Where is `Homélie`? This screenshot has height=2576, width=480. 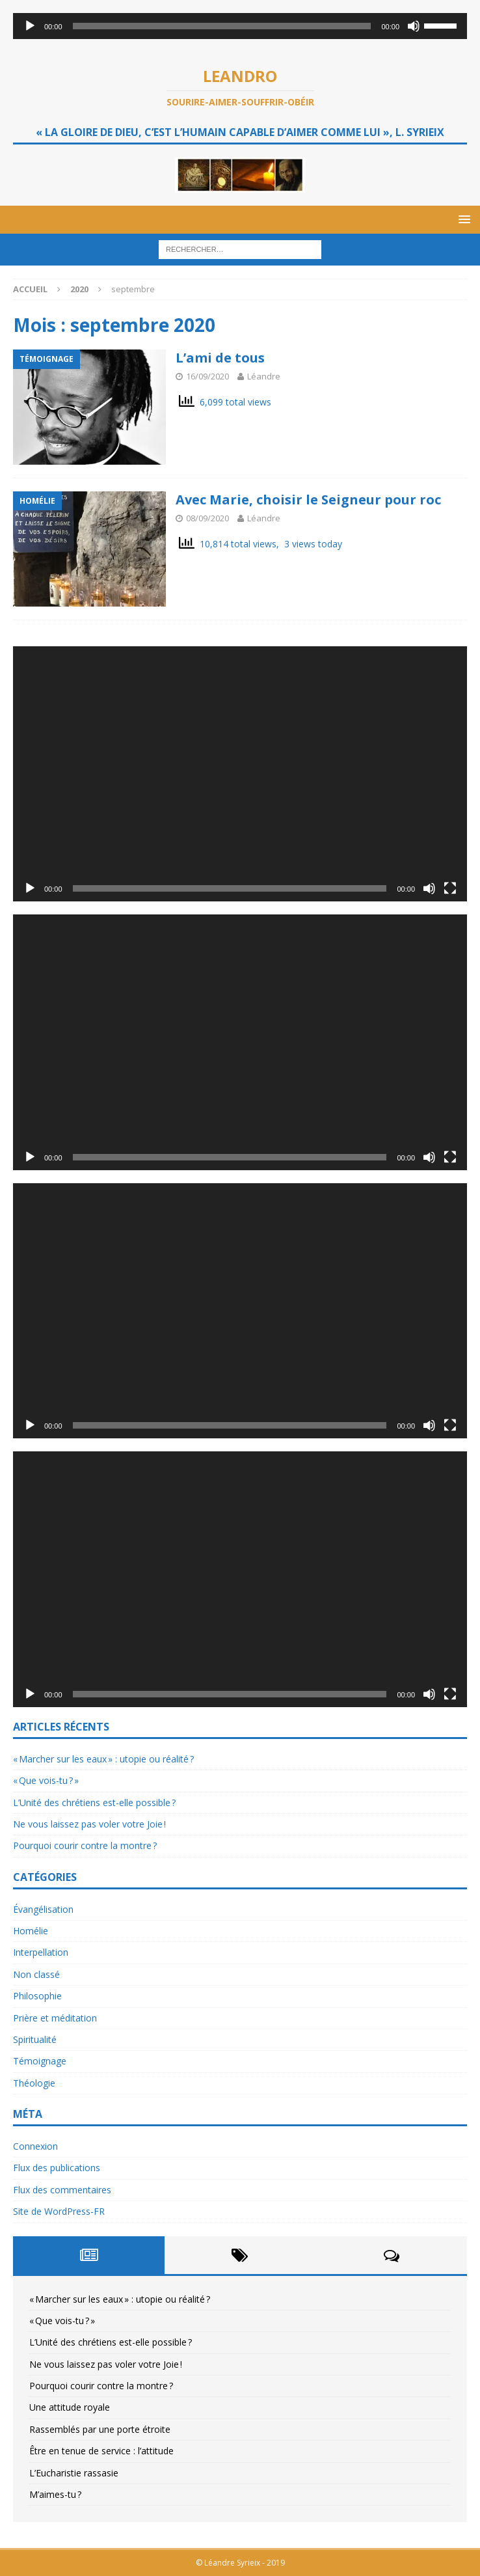
Homélie is located at coordinates (30, 1931).